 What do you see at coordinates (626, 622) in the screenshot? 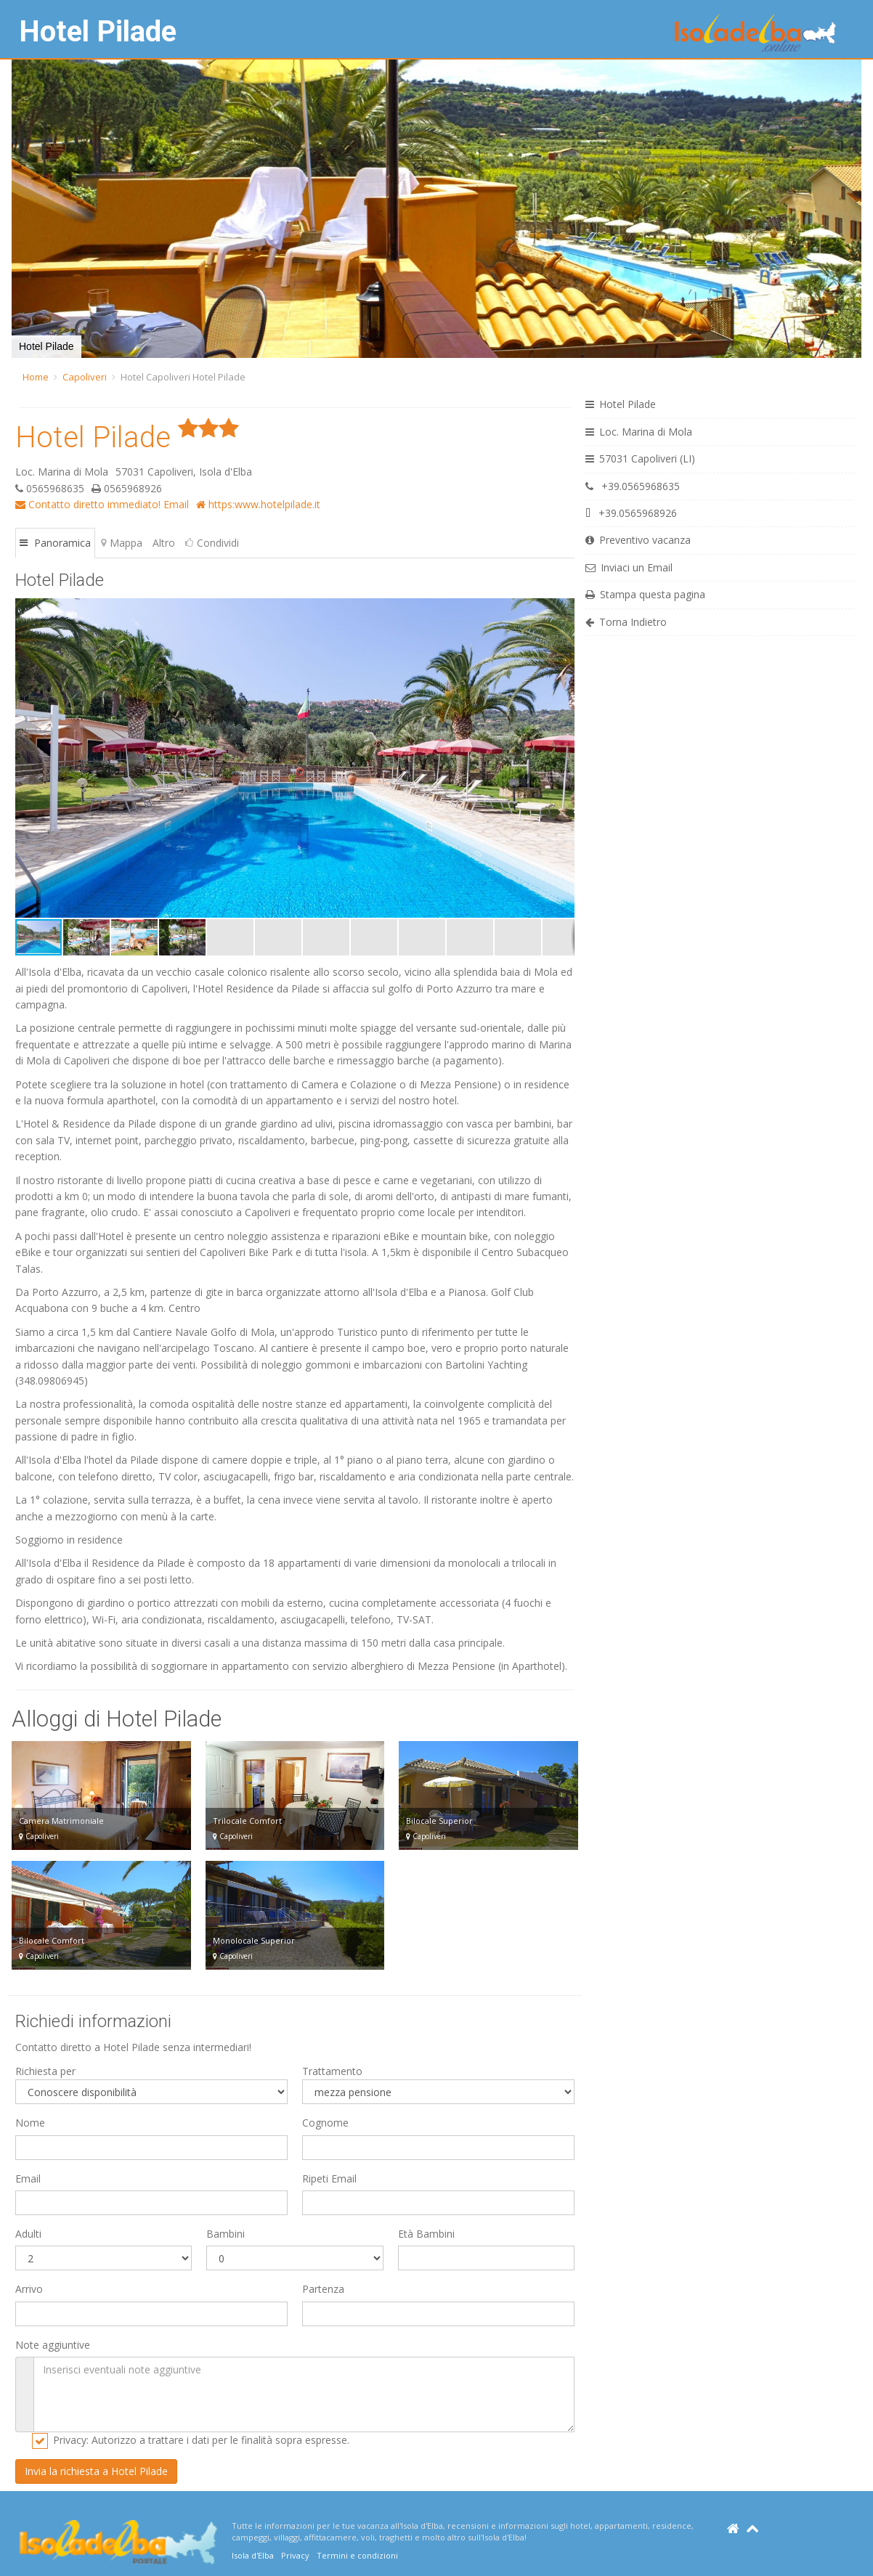
I see `Torna Indietro` at bounding box center [626, 622].